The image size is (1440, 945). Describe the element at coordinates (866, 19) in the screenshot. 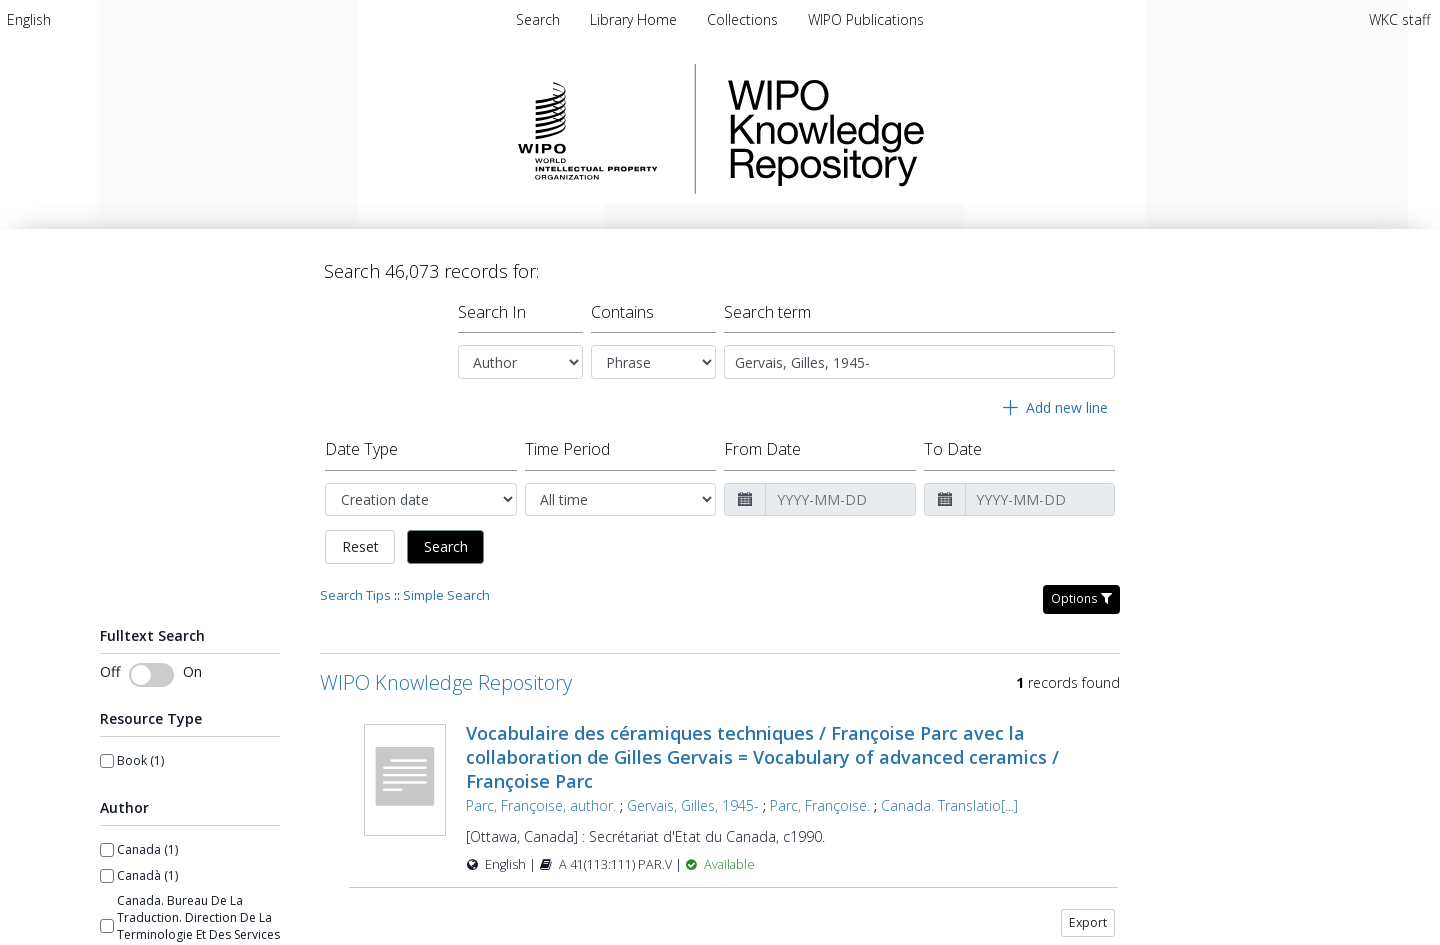

I see `WIPO Publications` at that location.